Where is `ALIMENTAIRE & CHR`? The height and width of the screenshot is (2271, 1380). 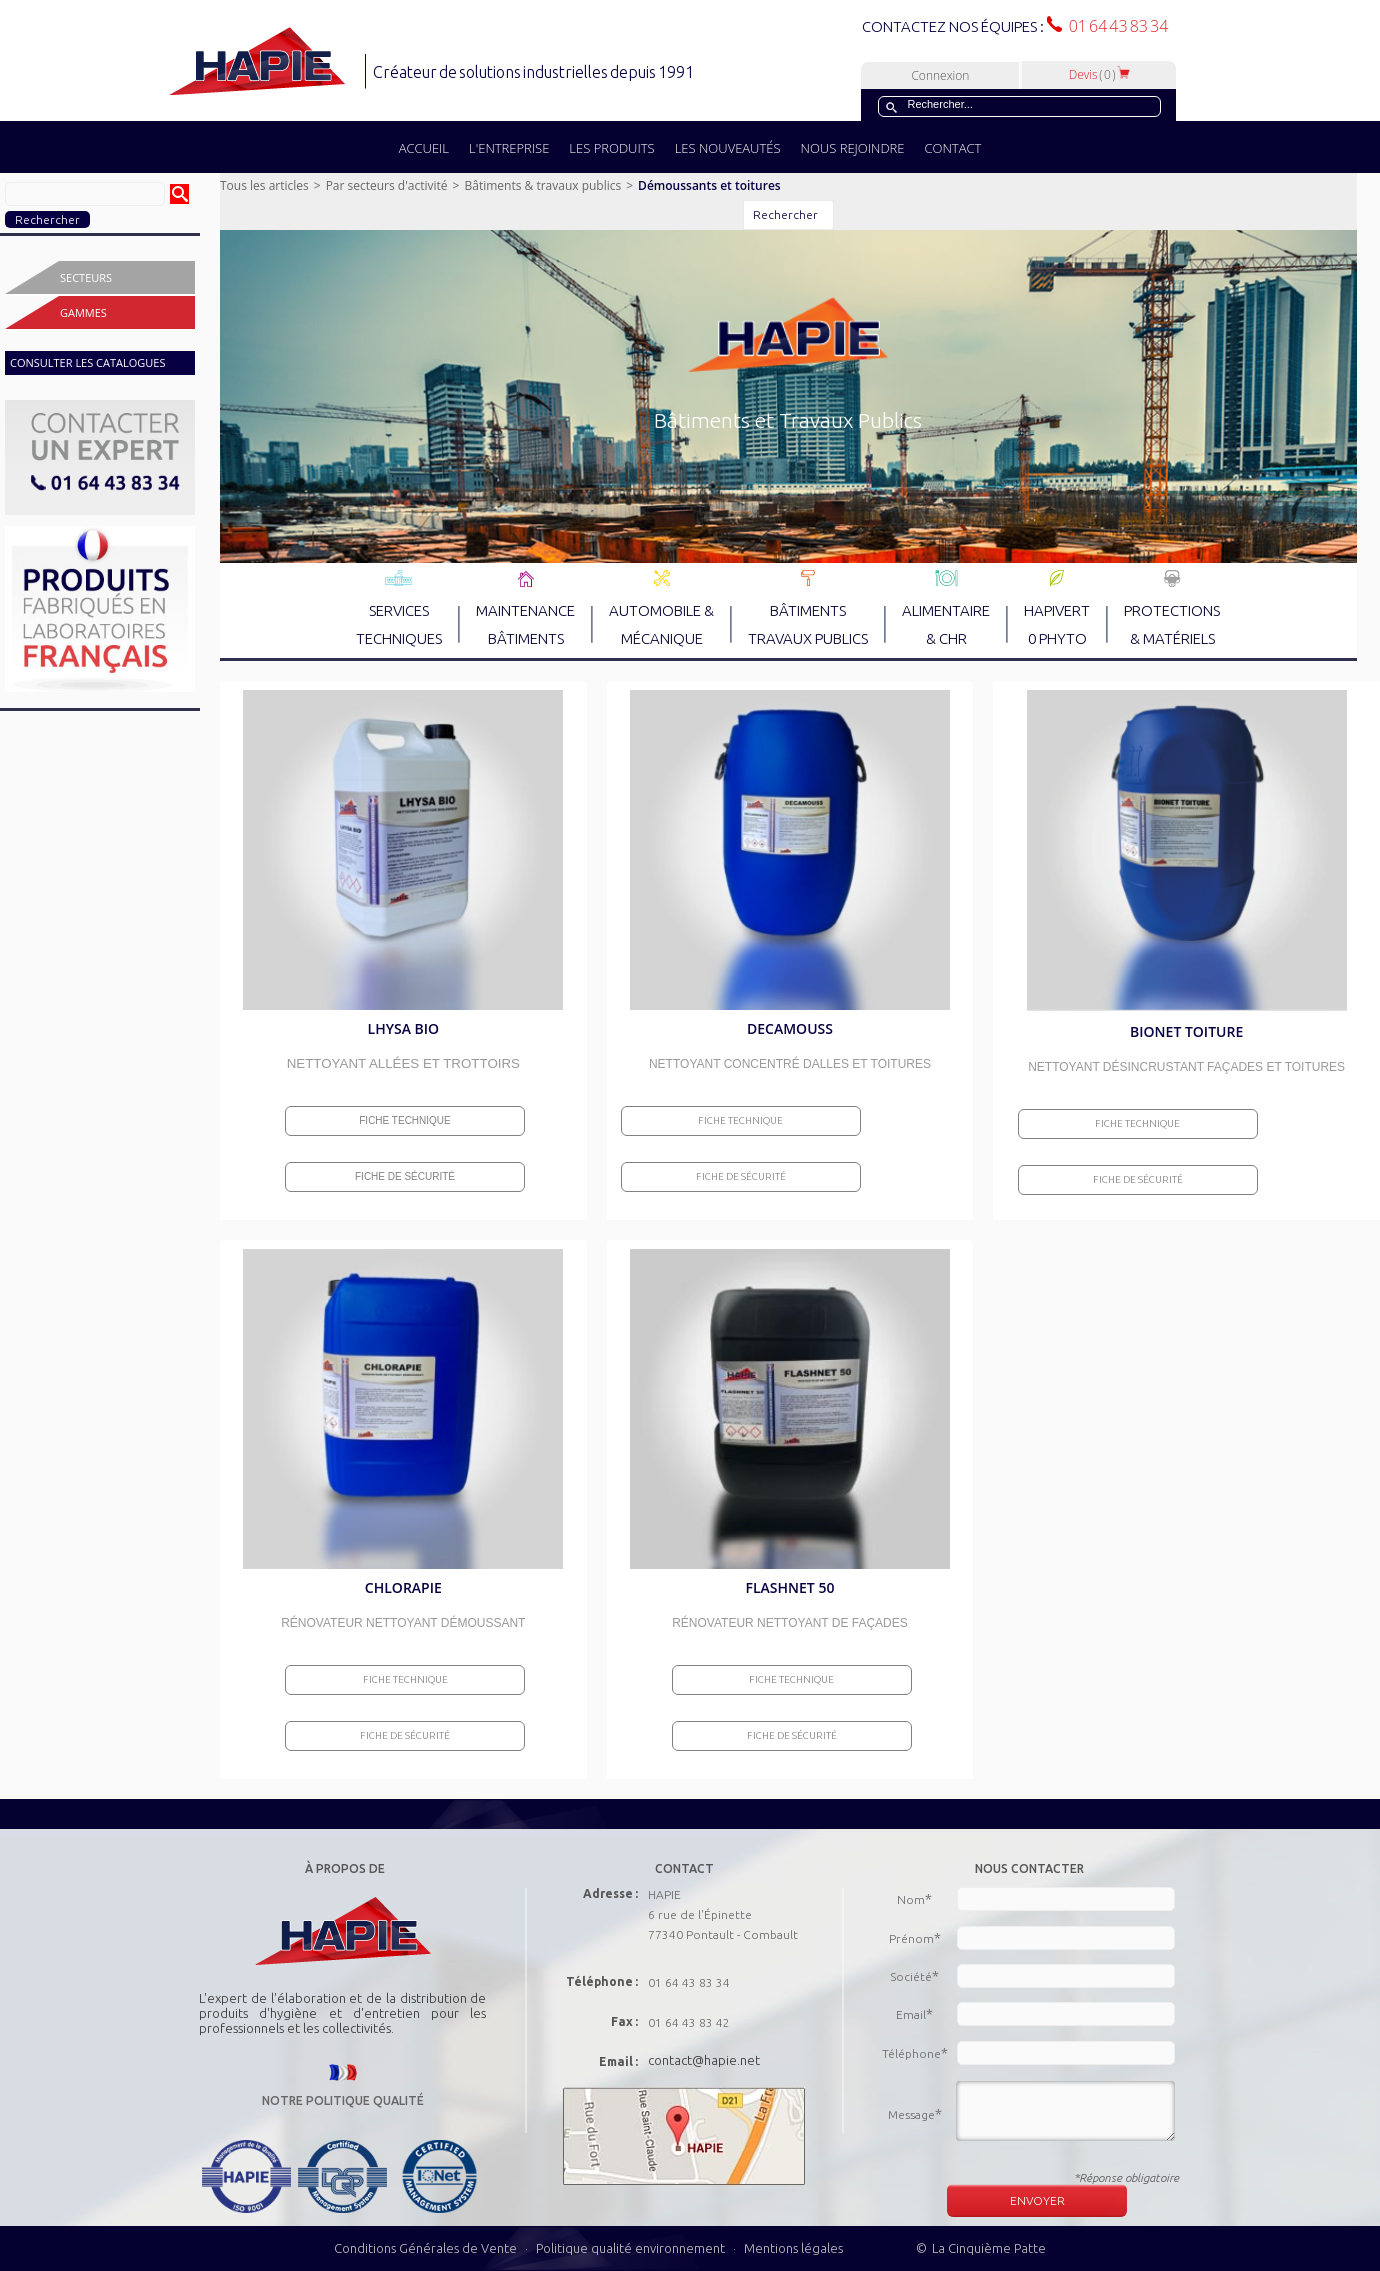
ALIMENTAIRE & CHR is located at coordinates (946, 607).